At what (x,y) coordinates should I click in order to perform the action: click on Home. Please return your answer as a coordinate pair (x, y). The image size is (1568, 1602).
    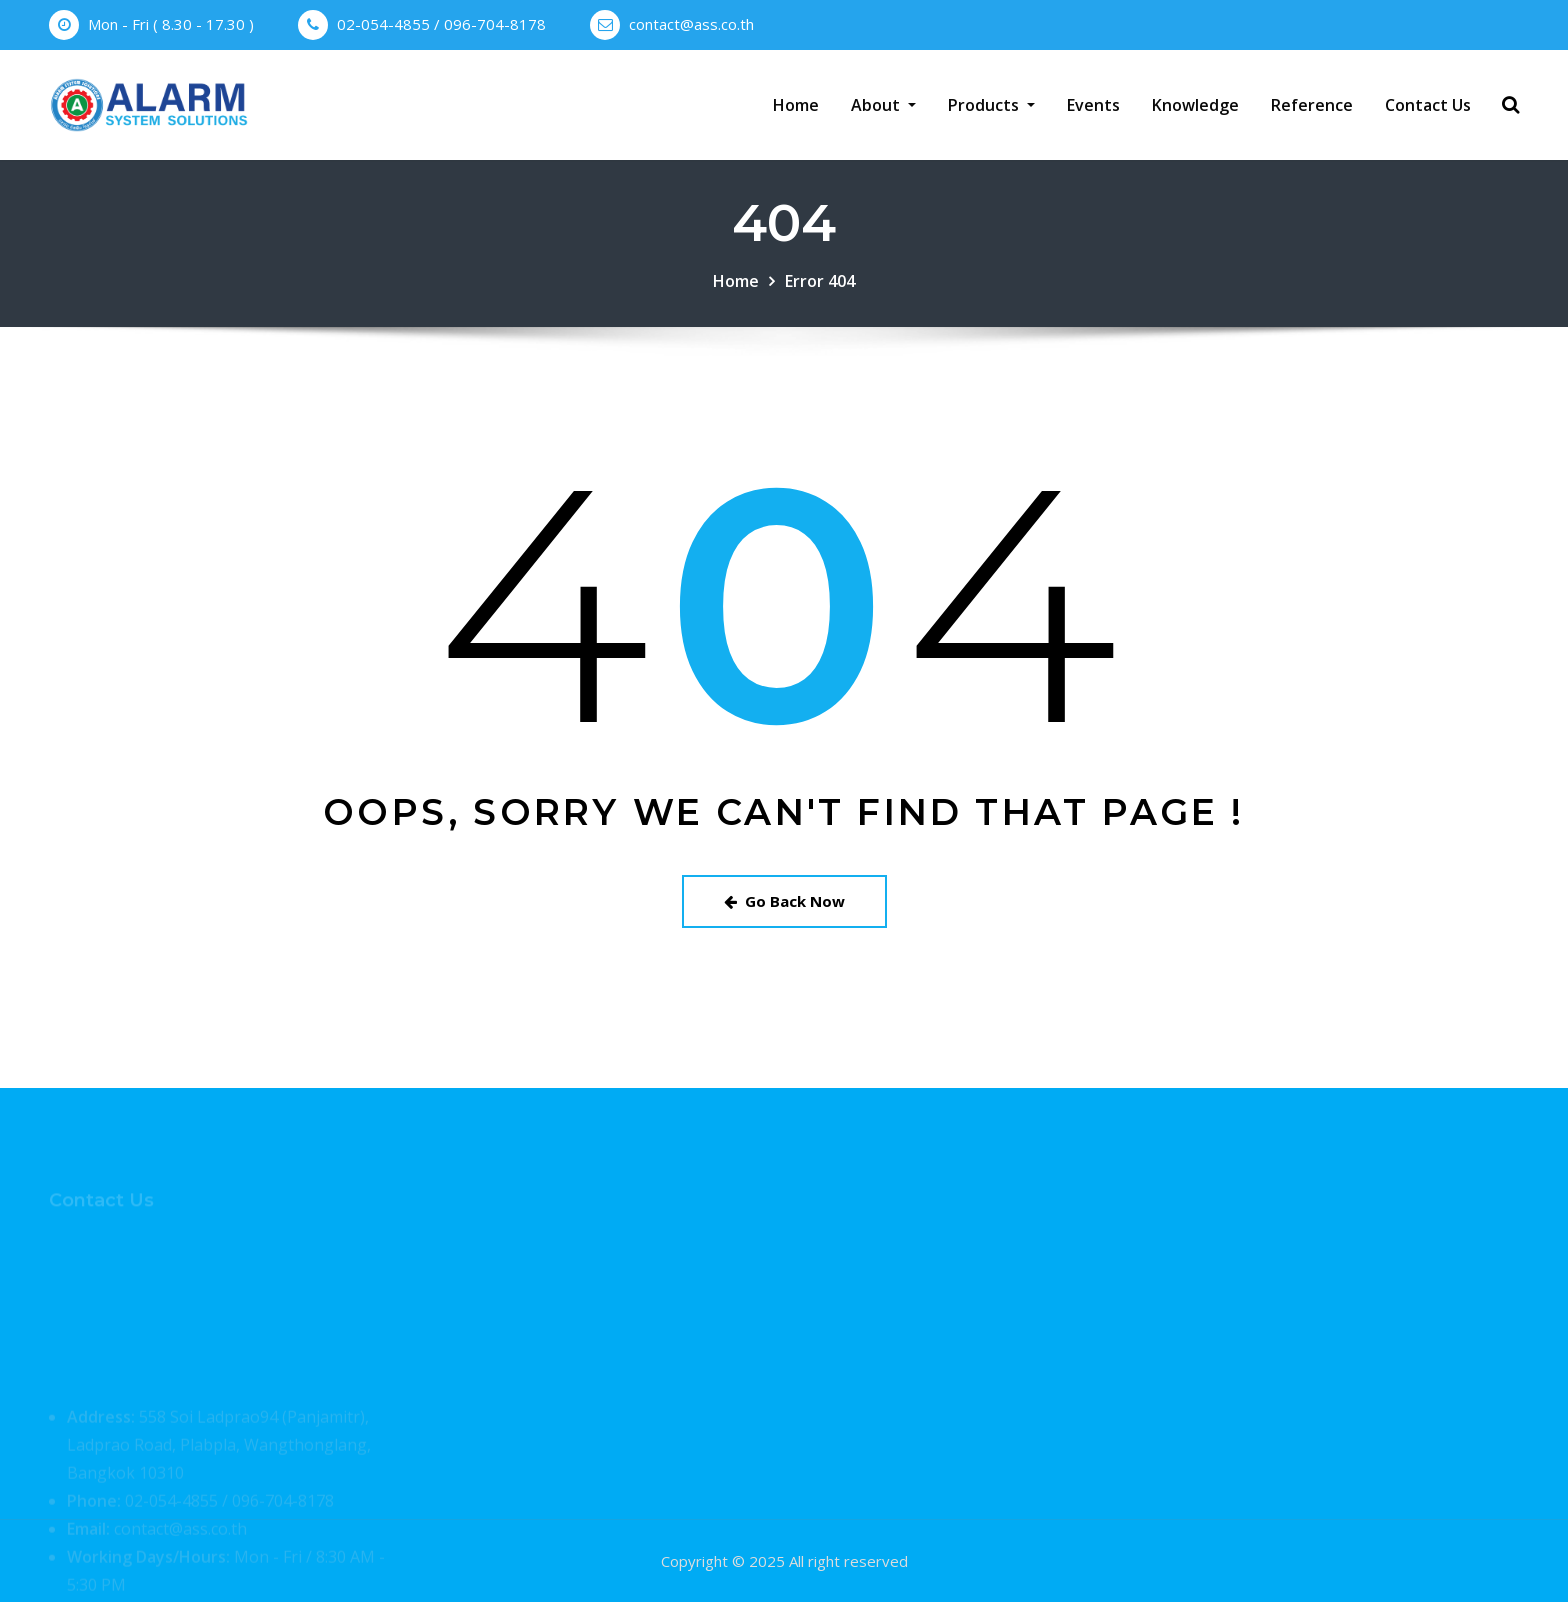
    Looking at the image, I should click on (796, 105).